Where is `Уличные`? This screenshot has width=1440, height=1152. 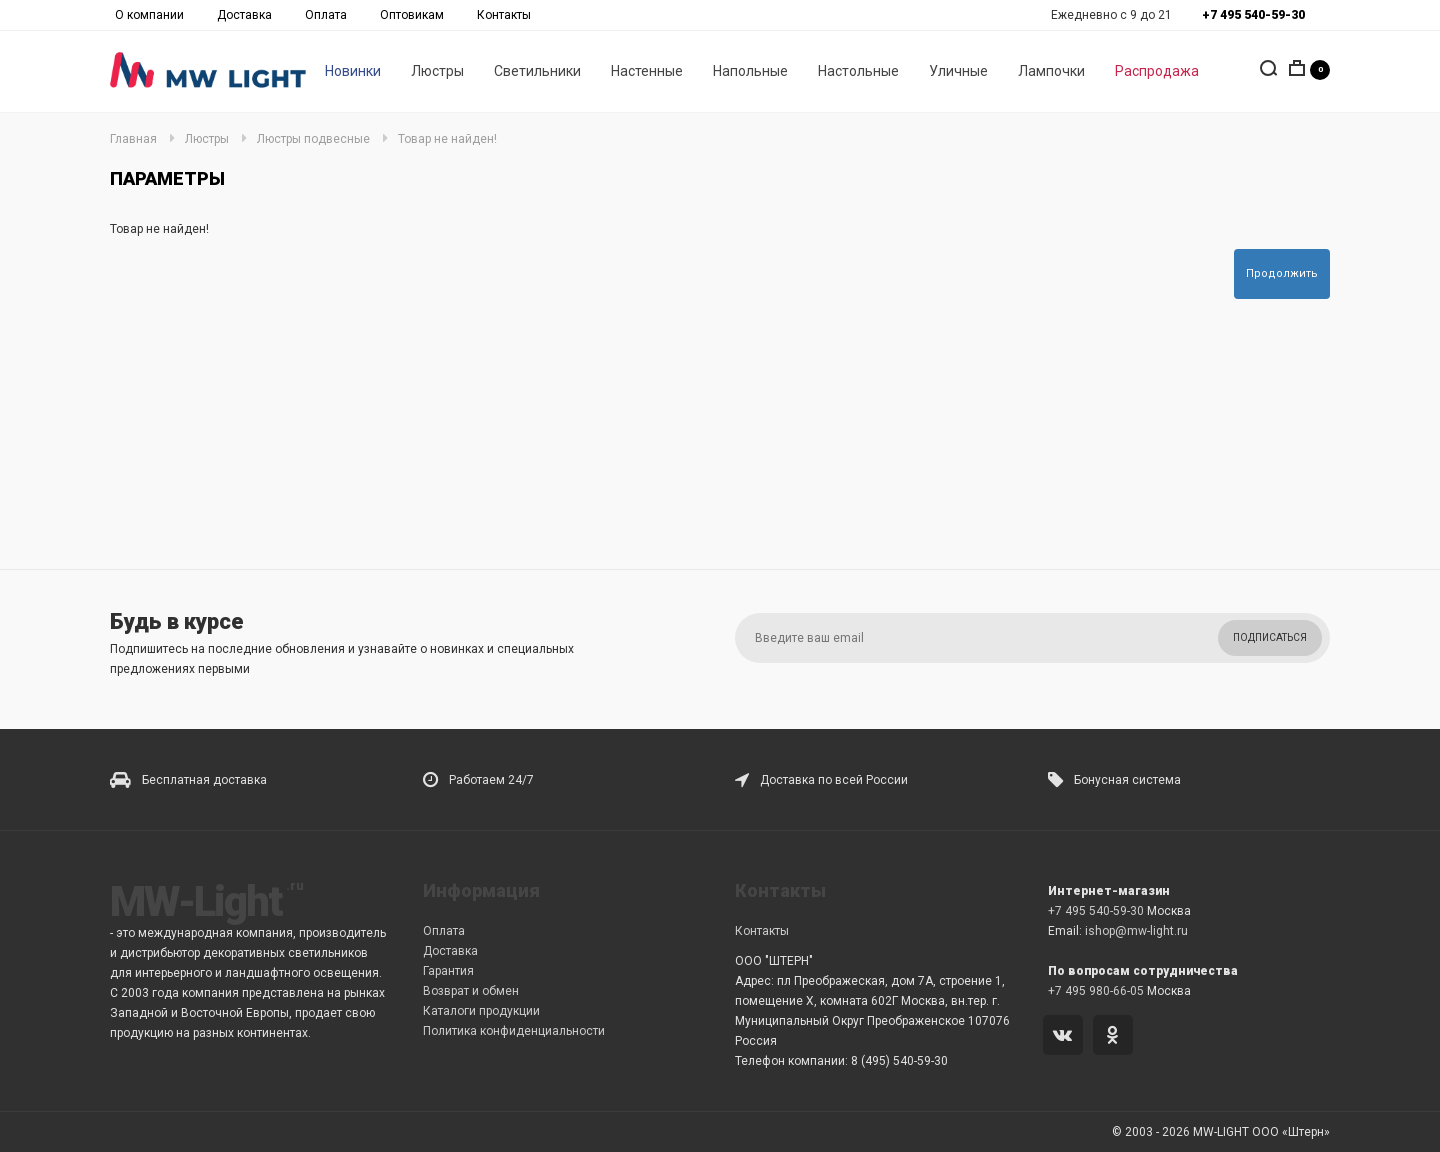 Уличные is located at coordinates (958, 71).